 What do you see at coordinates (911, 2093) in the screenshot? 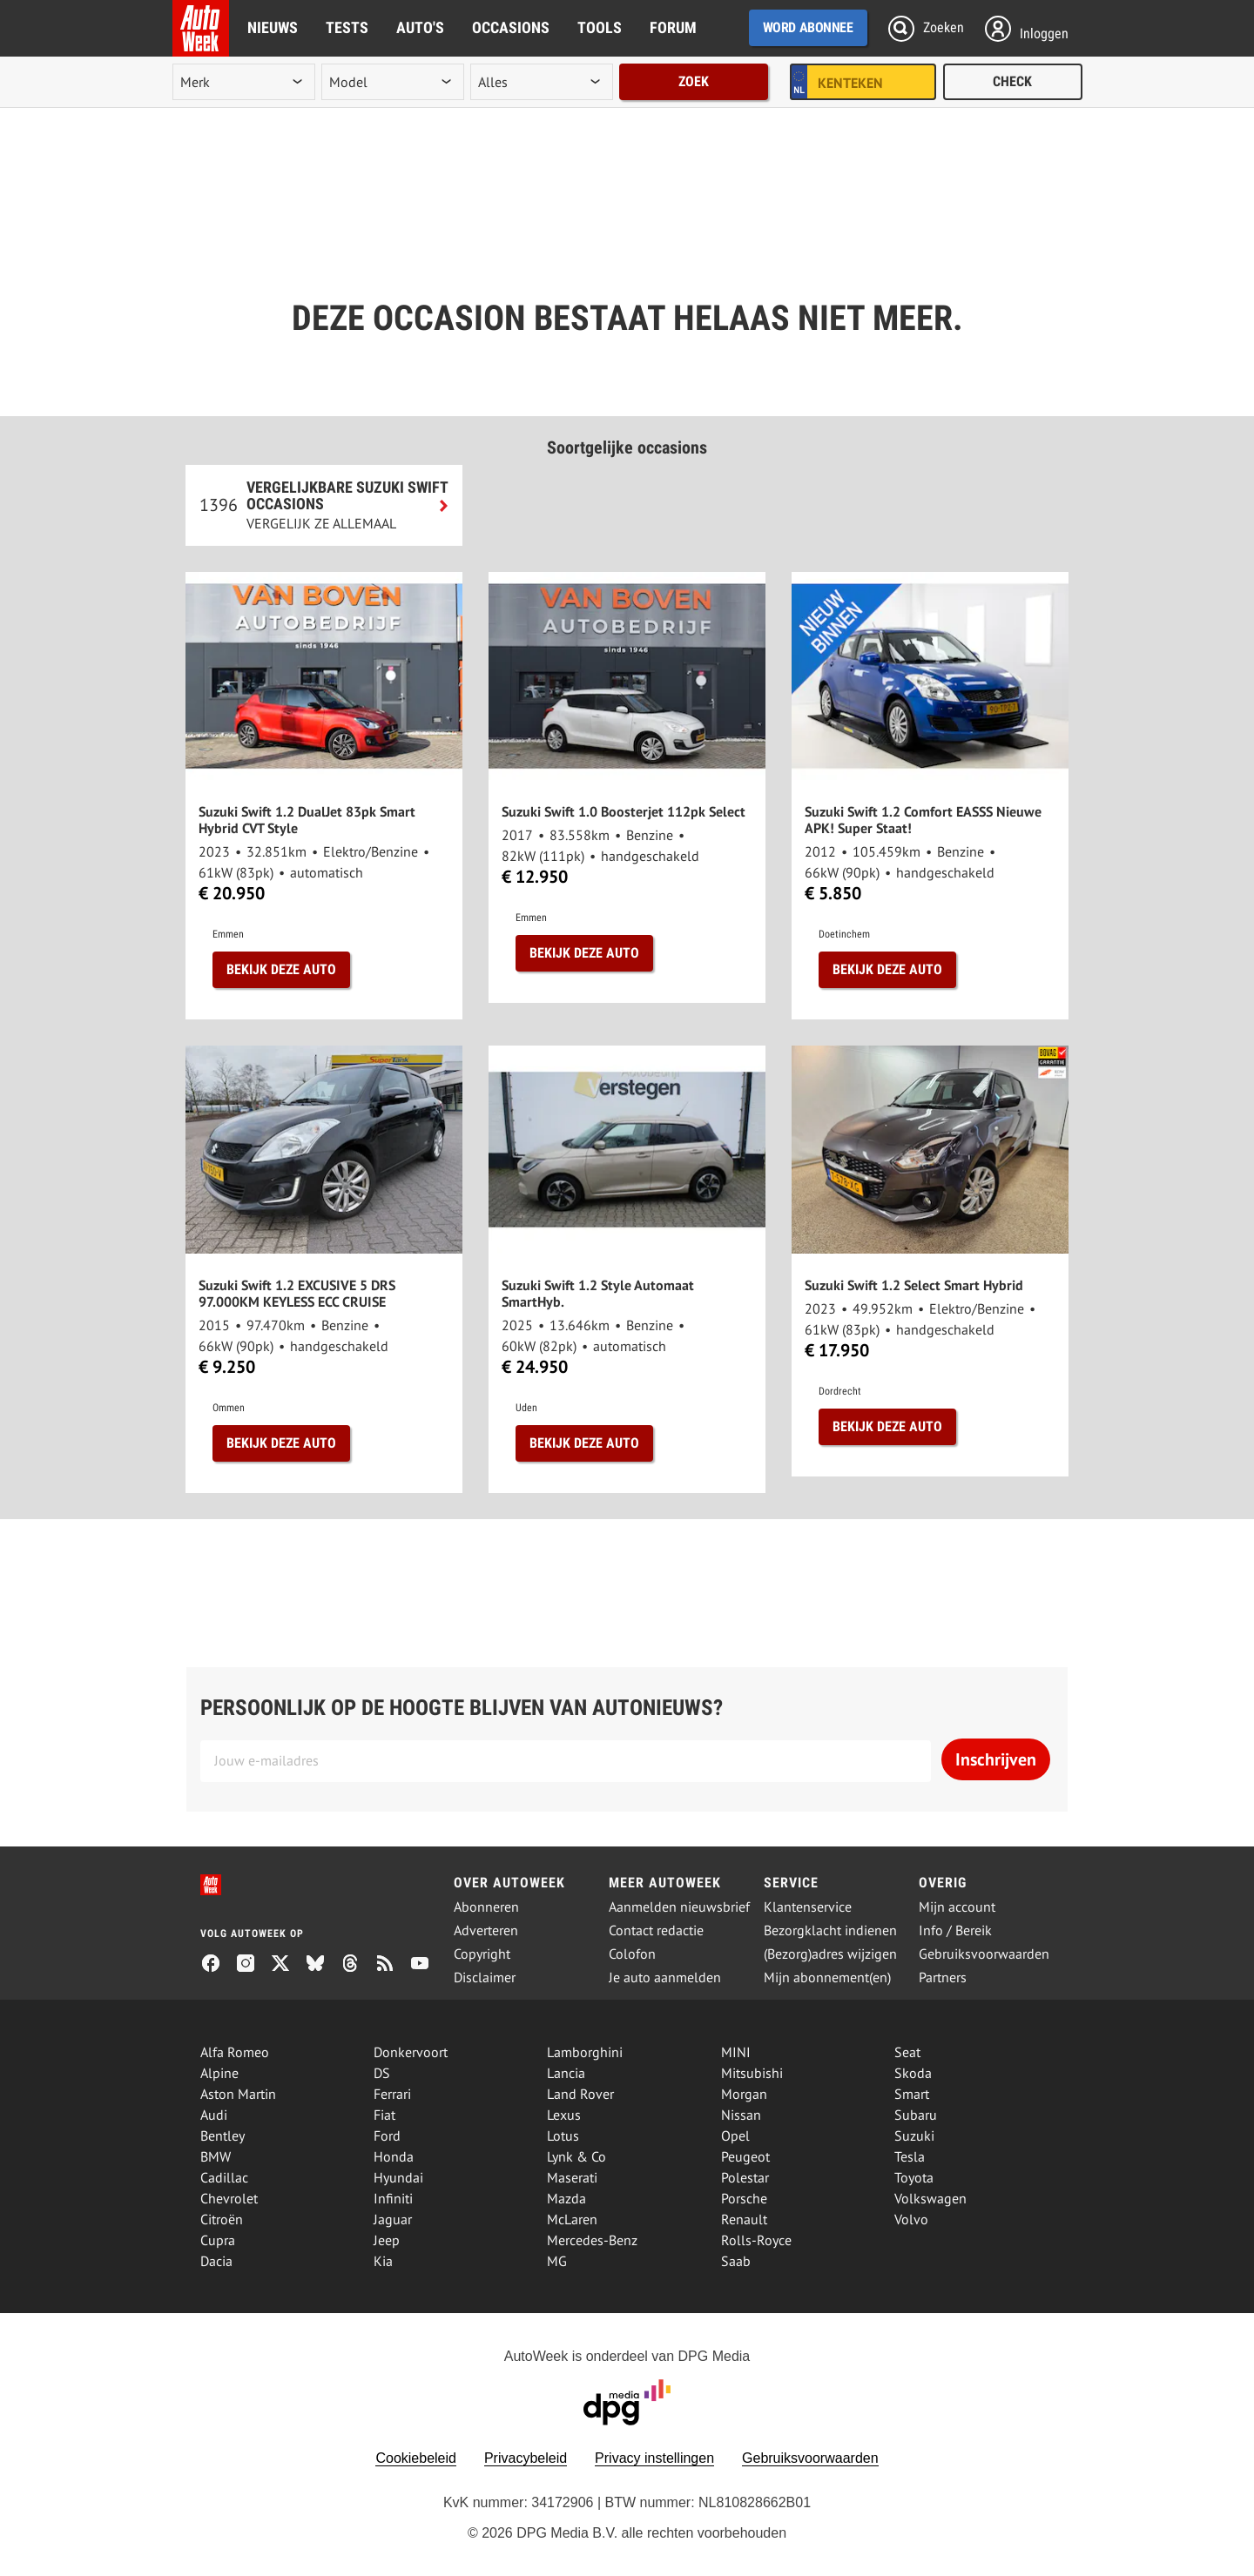
I see `Smart` at bounding box center [911, 2093].